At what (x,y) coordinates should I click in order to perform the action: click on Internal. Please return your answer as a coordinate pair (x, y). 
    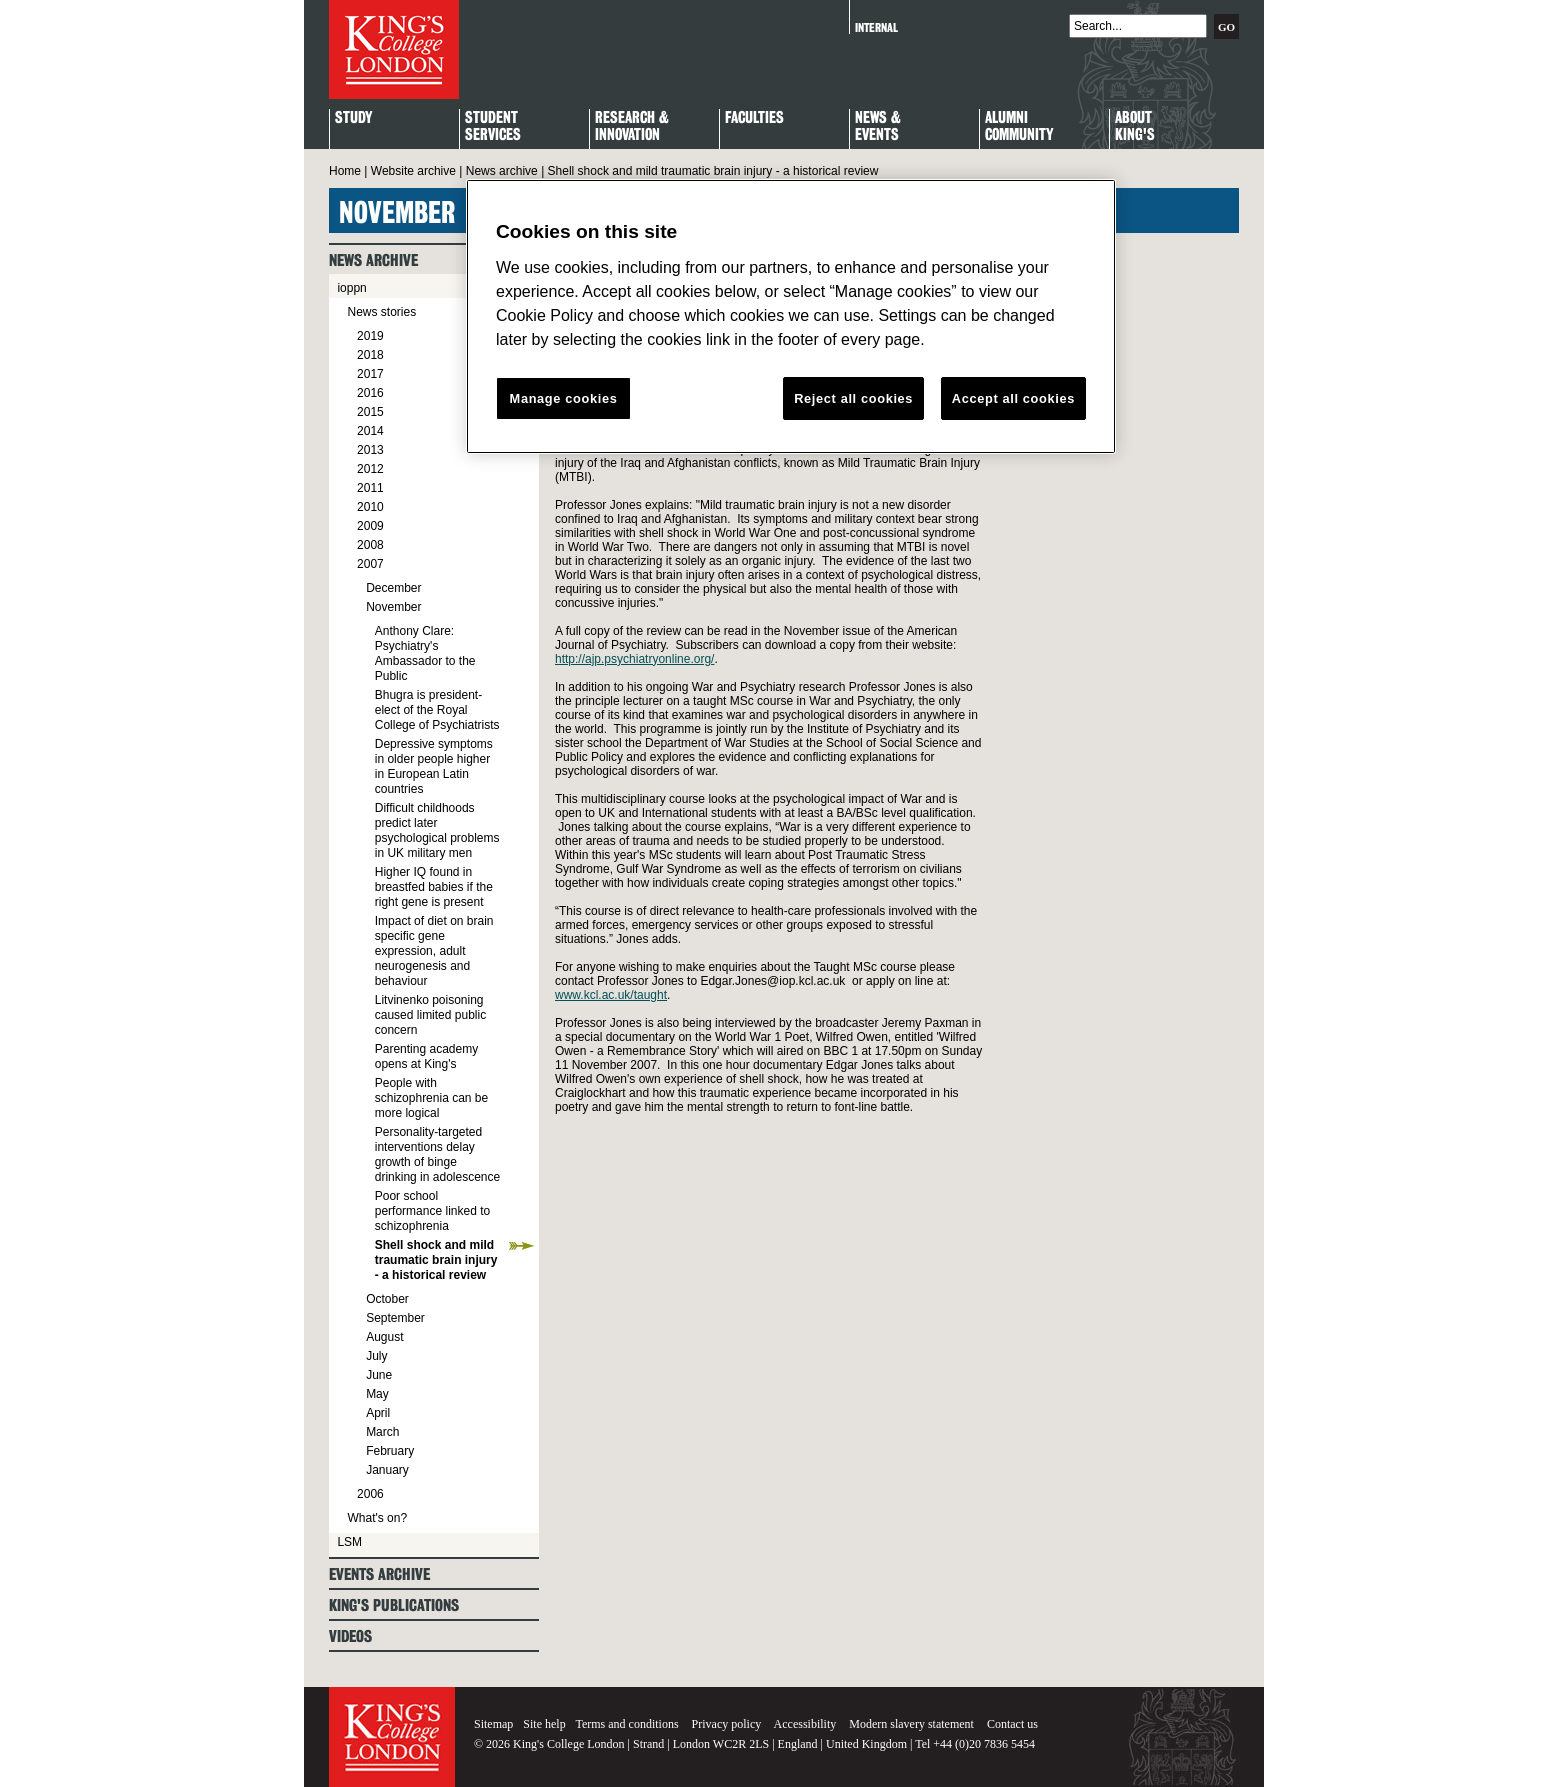
    Looking at the image, I should click on (876, 27).